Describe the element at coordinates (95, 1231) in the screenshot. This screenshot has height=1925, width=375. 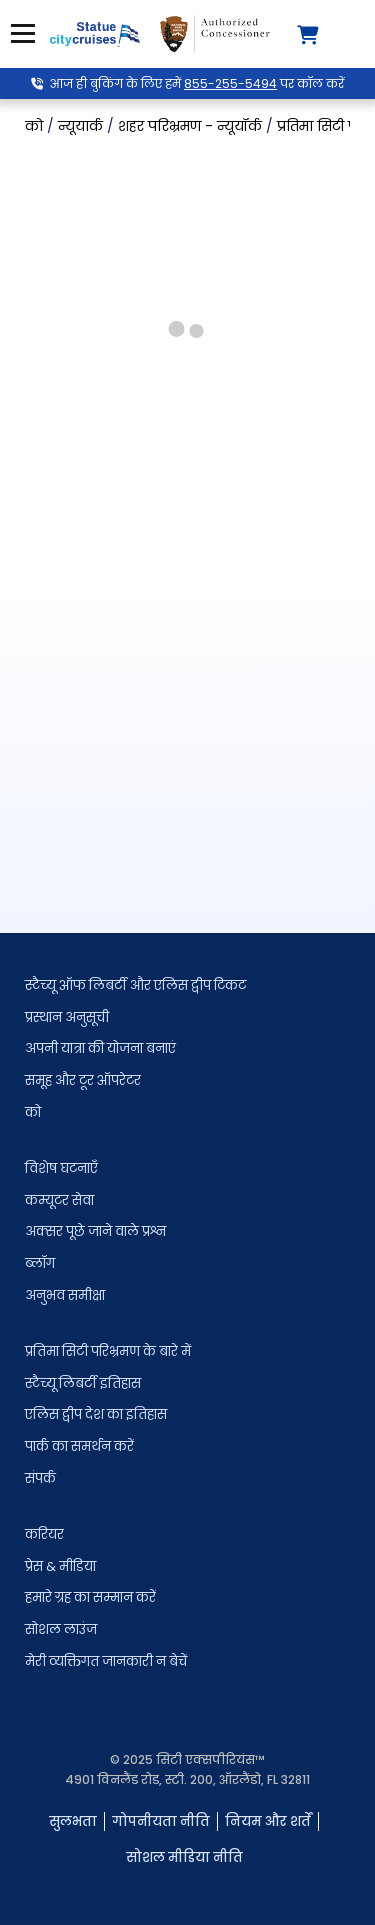
I see `अक्सर पूछे जाने वाले प्रश्न` at that location.